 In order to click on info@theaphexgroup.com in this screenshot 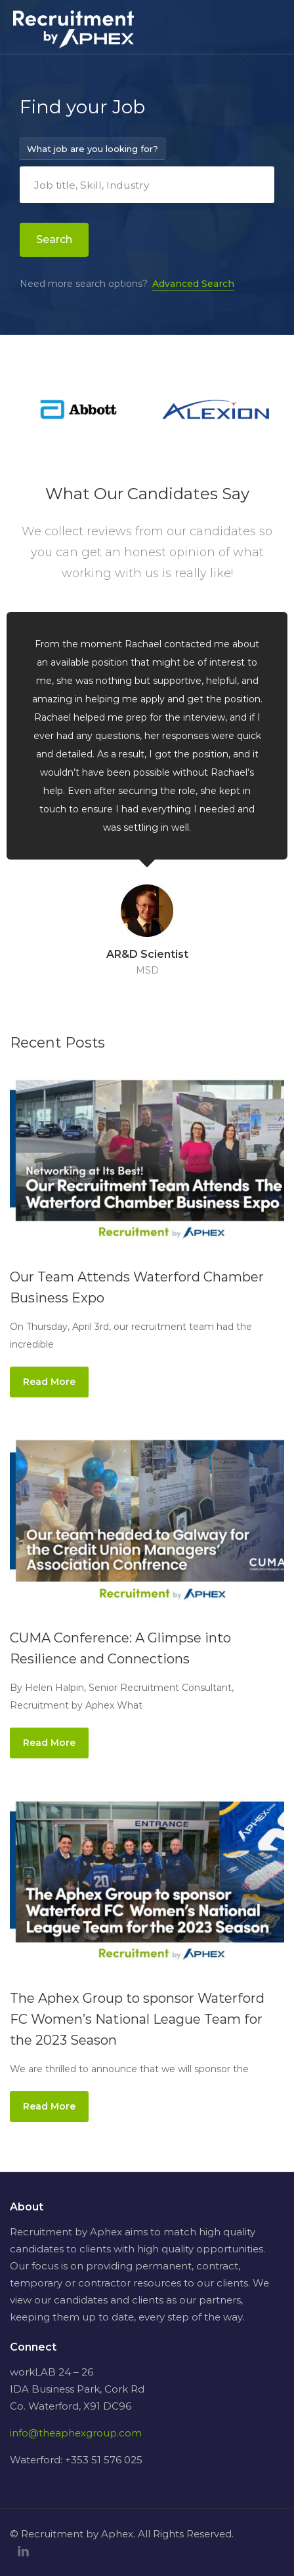, I will do `click(76, 2433)`.